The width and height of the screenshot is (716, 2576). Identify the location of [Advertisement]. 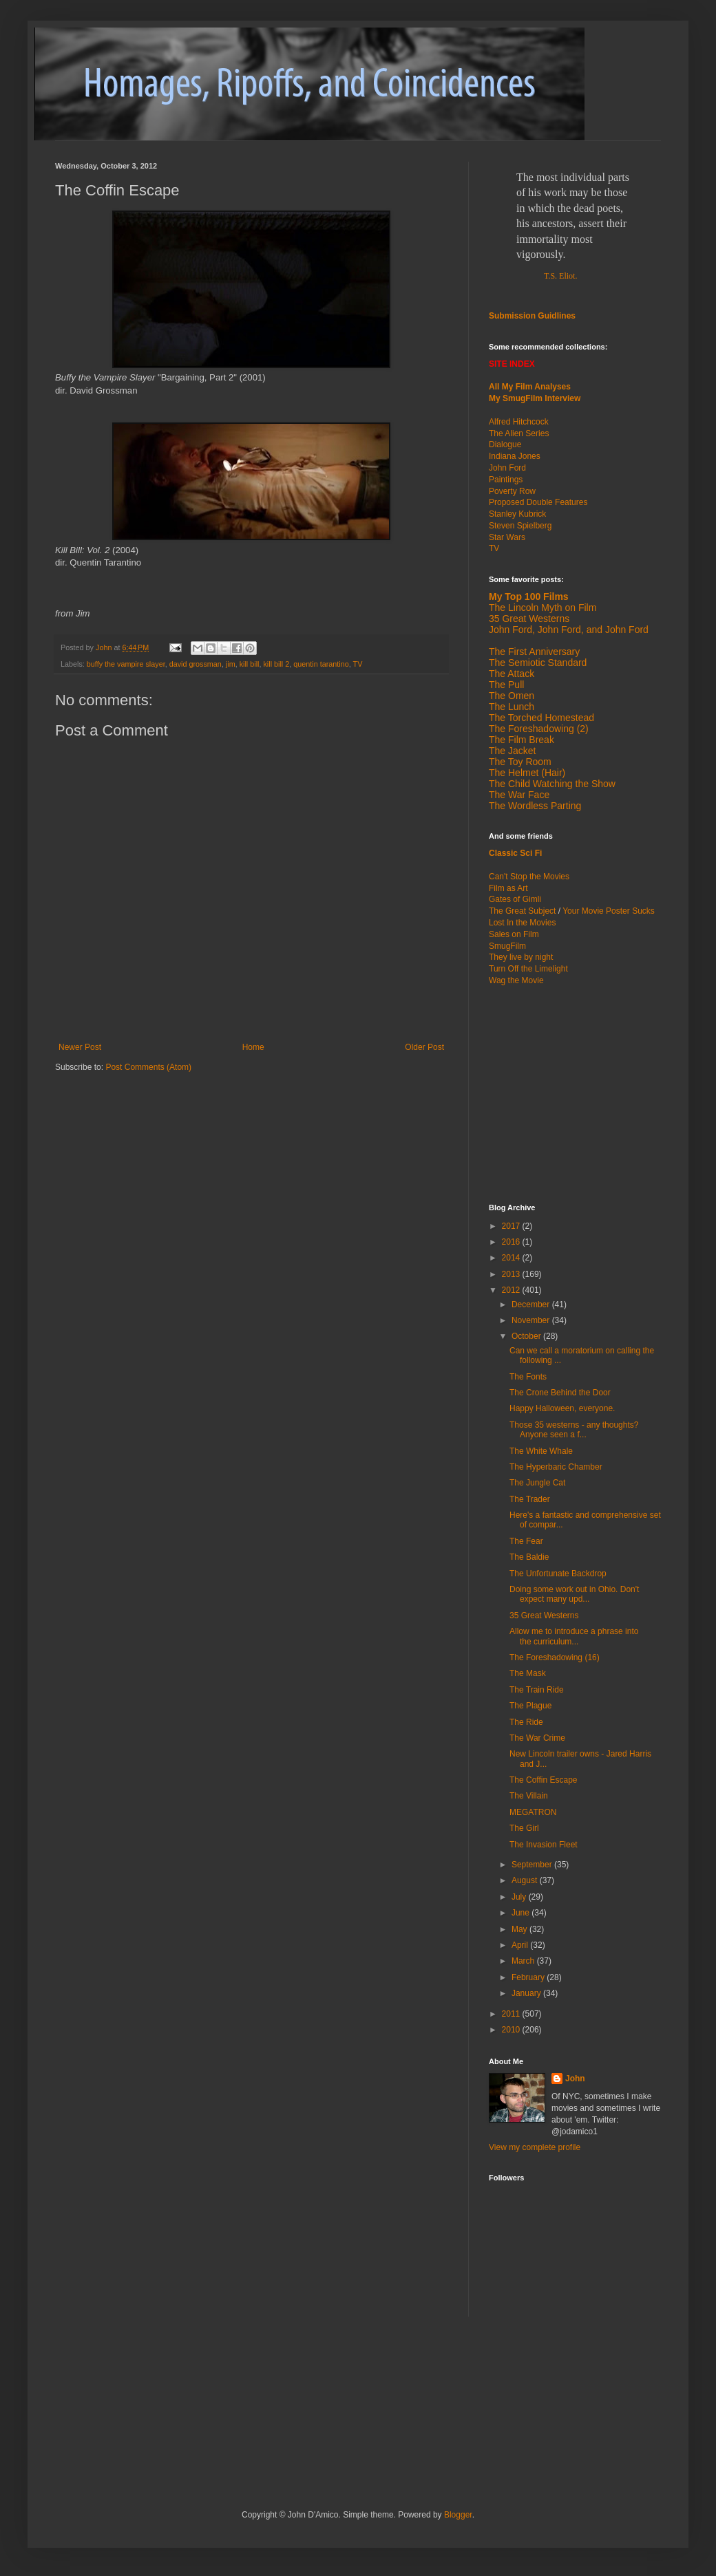
(575, 1093).